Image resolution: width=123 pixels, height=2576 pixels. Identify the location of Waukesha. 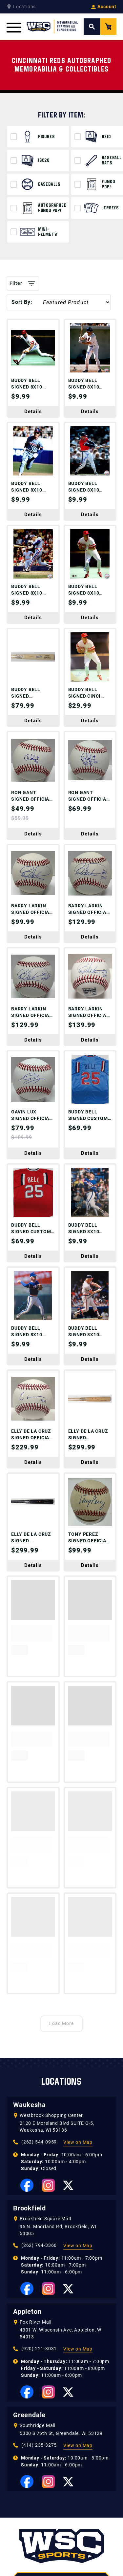
(29, 1893).